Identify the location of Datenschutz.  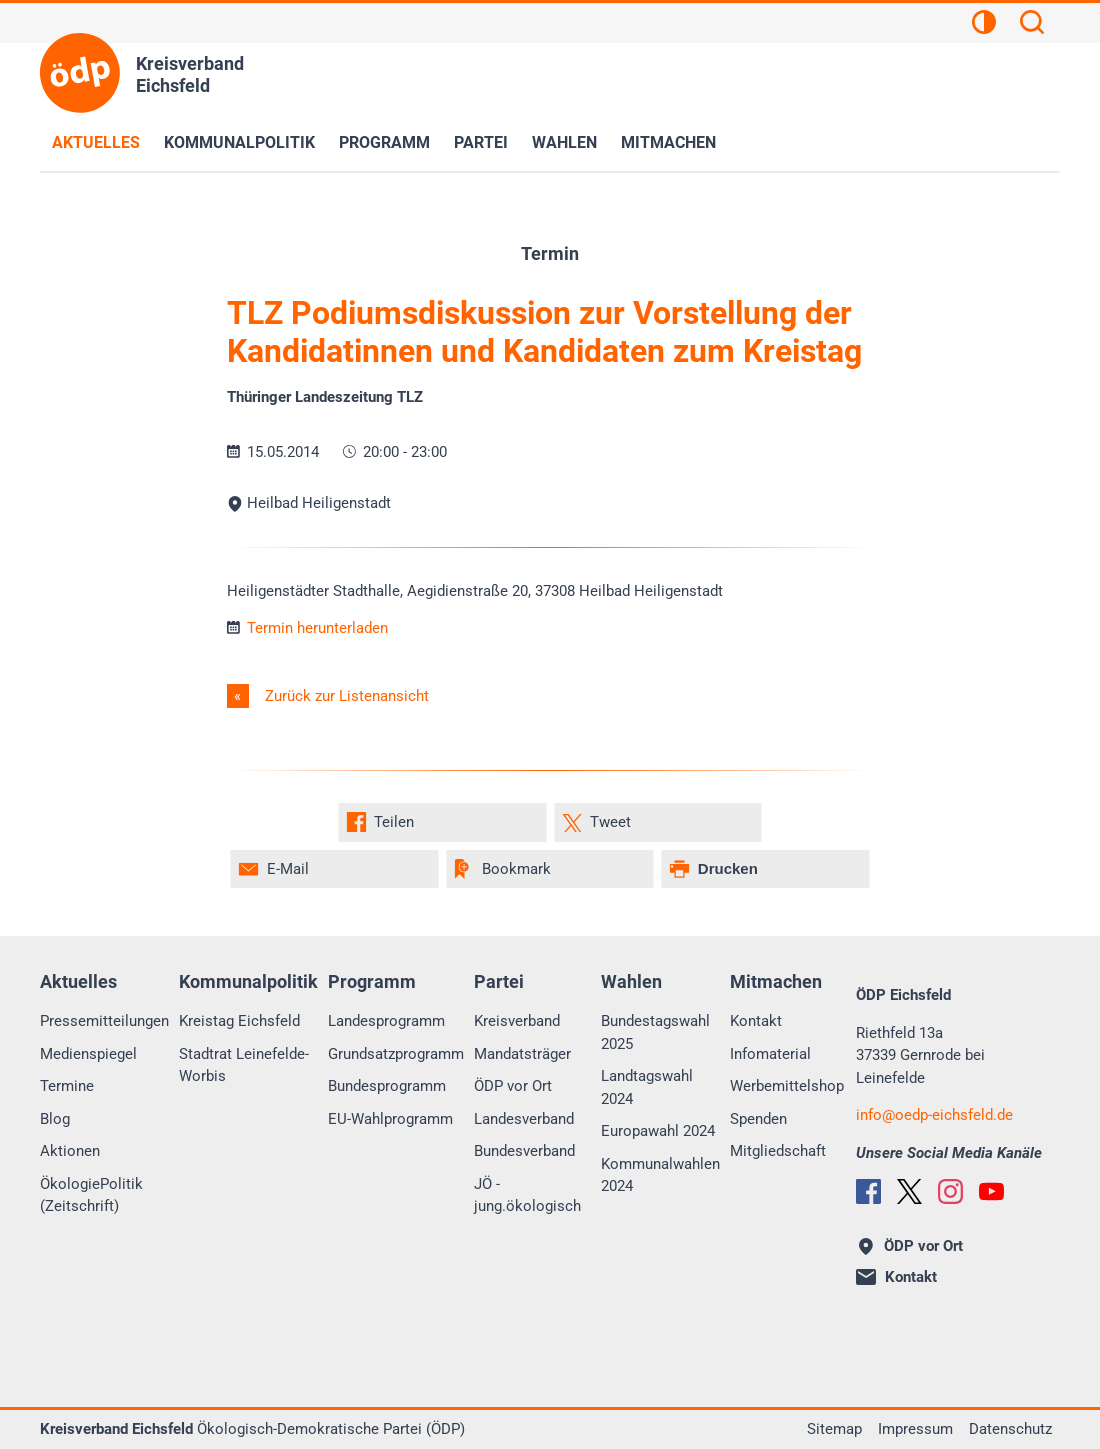
(1010, 1429).